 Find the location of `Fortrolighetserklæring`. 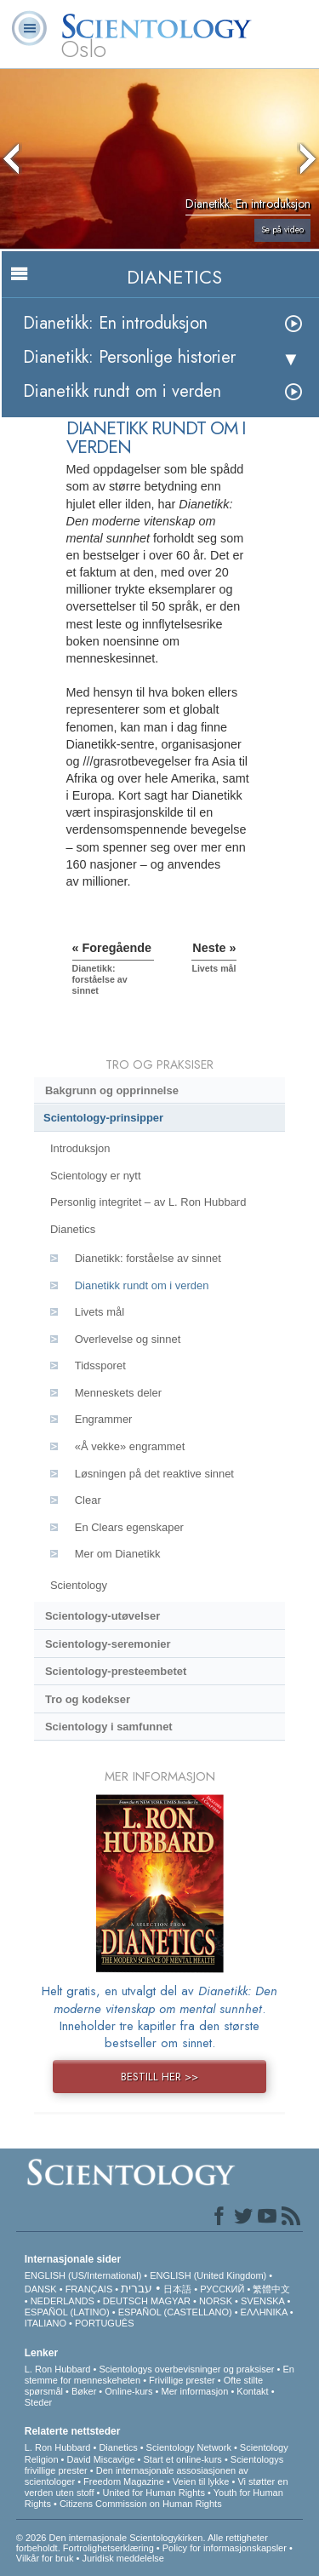

Fortrolighetserklæring is located at coordinates (108, 2548).